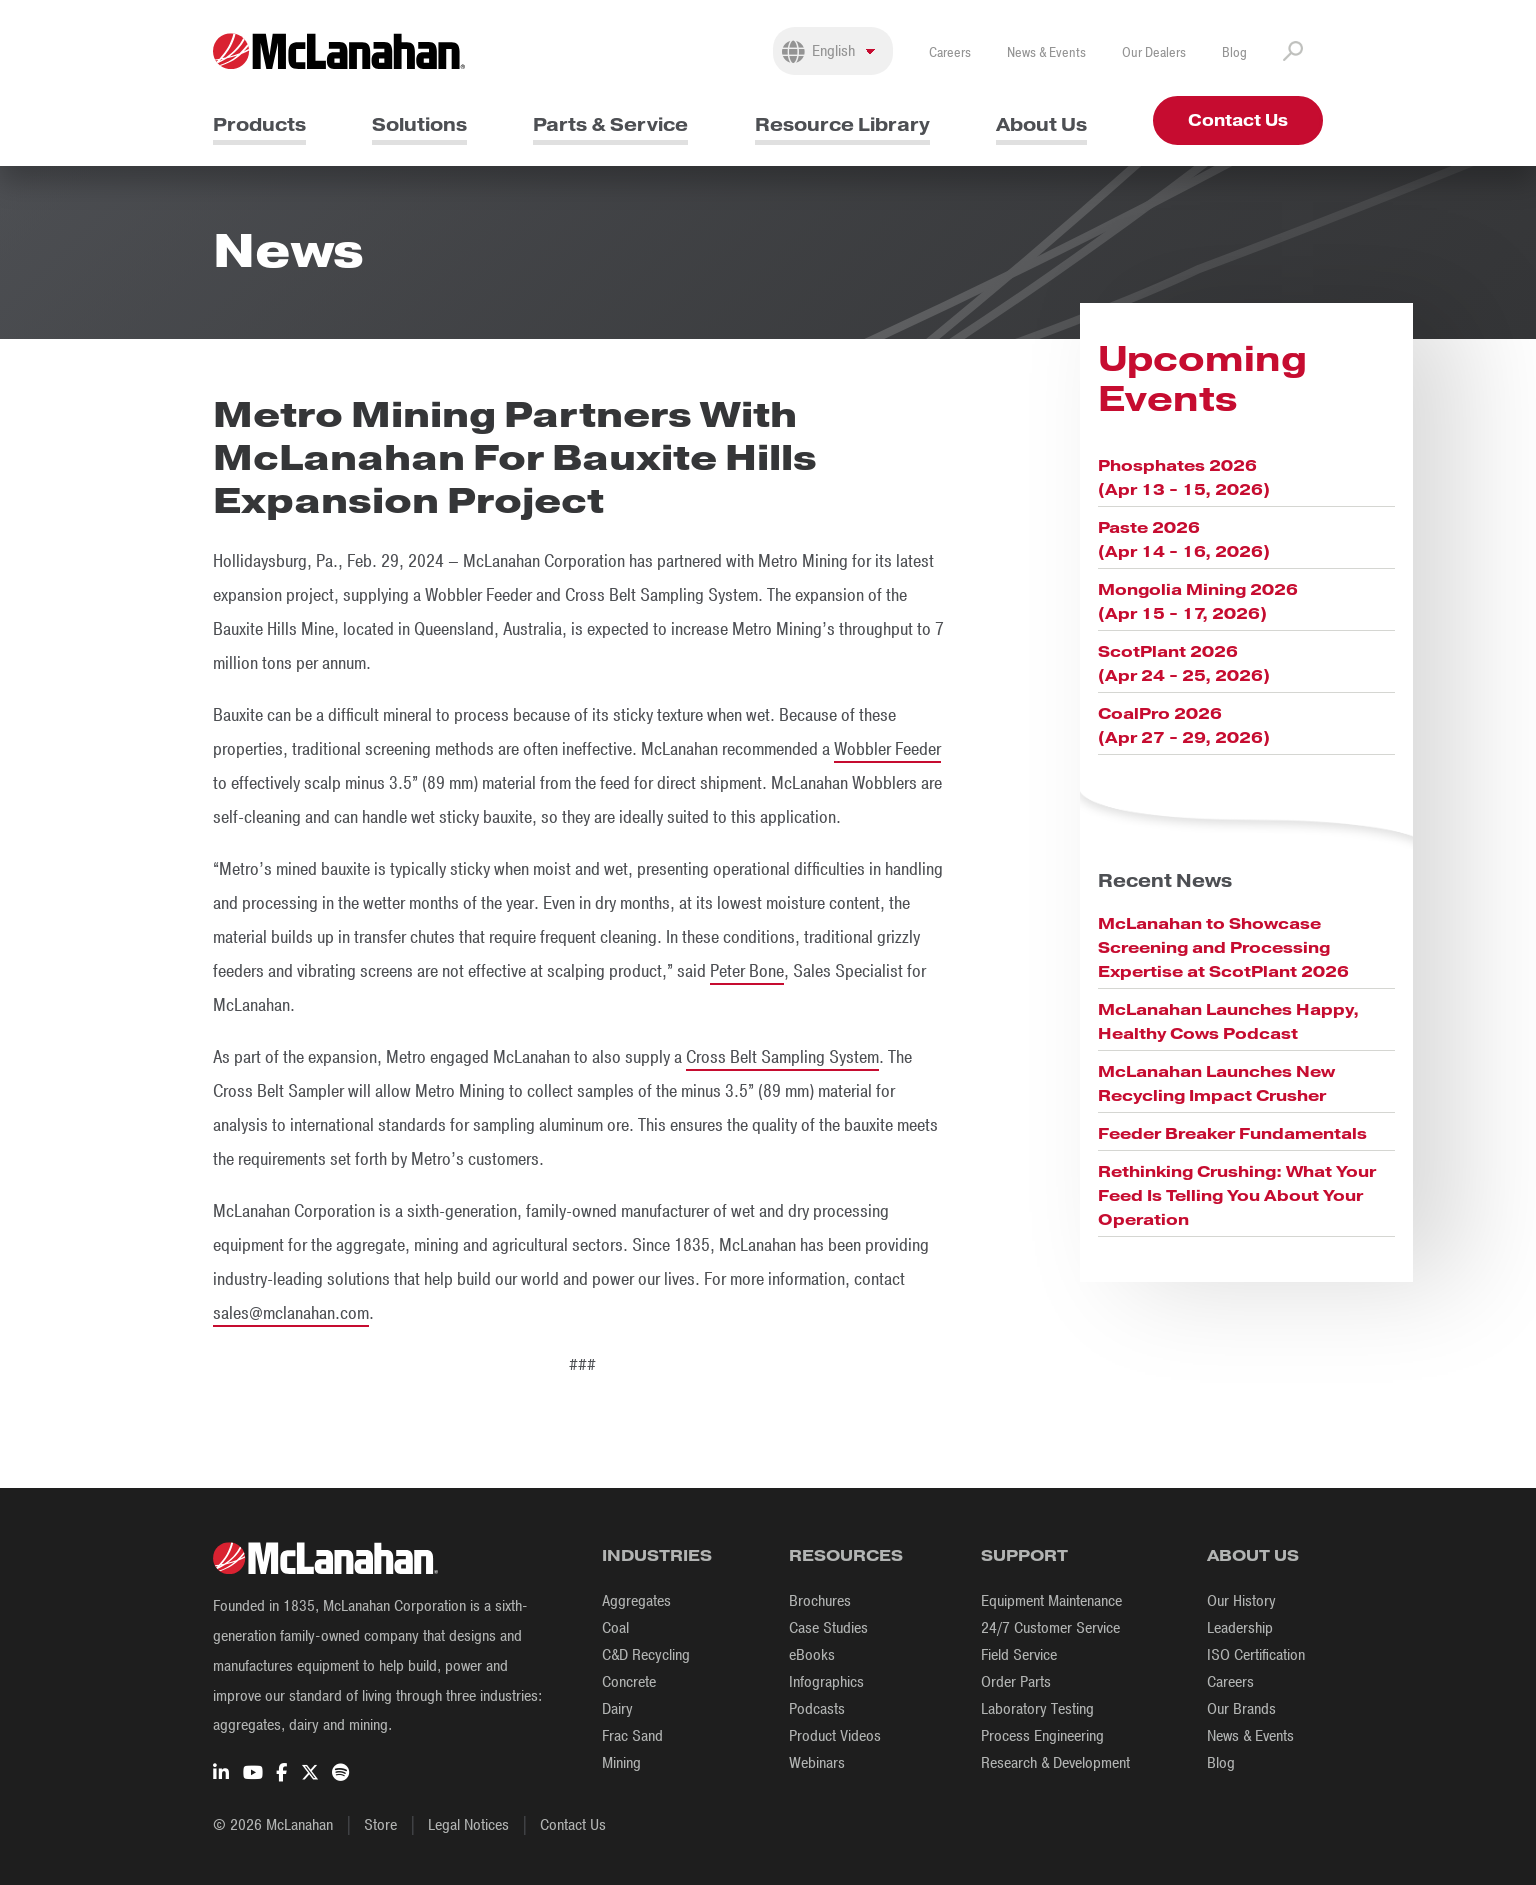 This screenshot has height=1885, width=1536. What do you see at coordinates (846, 1555) in the screenshot?
I see `Resources` at bounding box center [846, 1555].